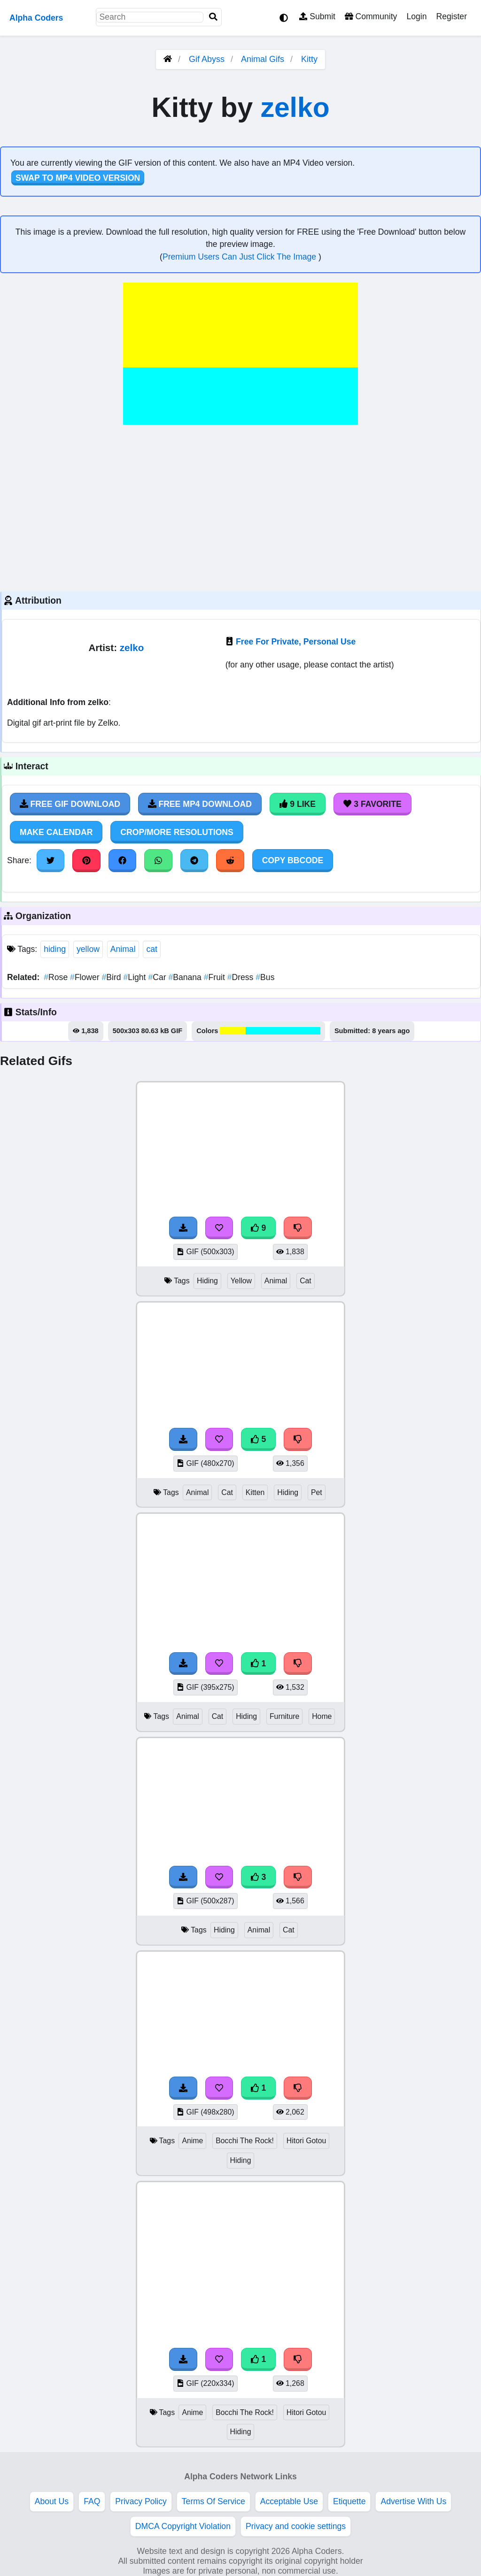  Describe the element at coordinates (309, 59) in the screenshot. I see `Kitty` at that location.